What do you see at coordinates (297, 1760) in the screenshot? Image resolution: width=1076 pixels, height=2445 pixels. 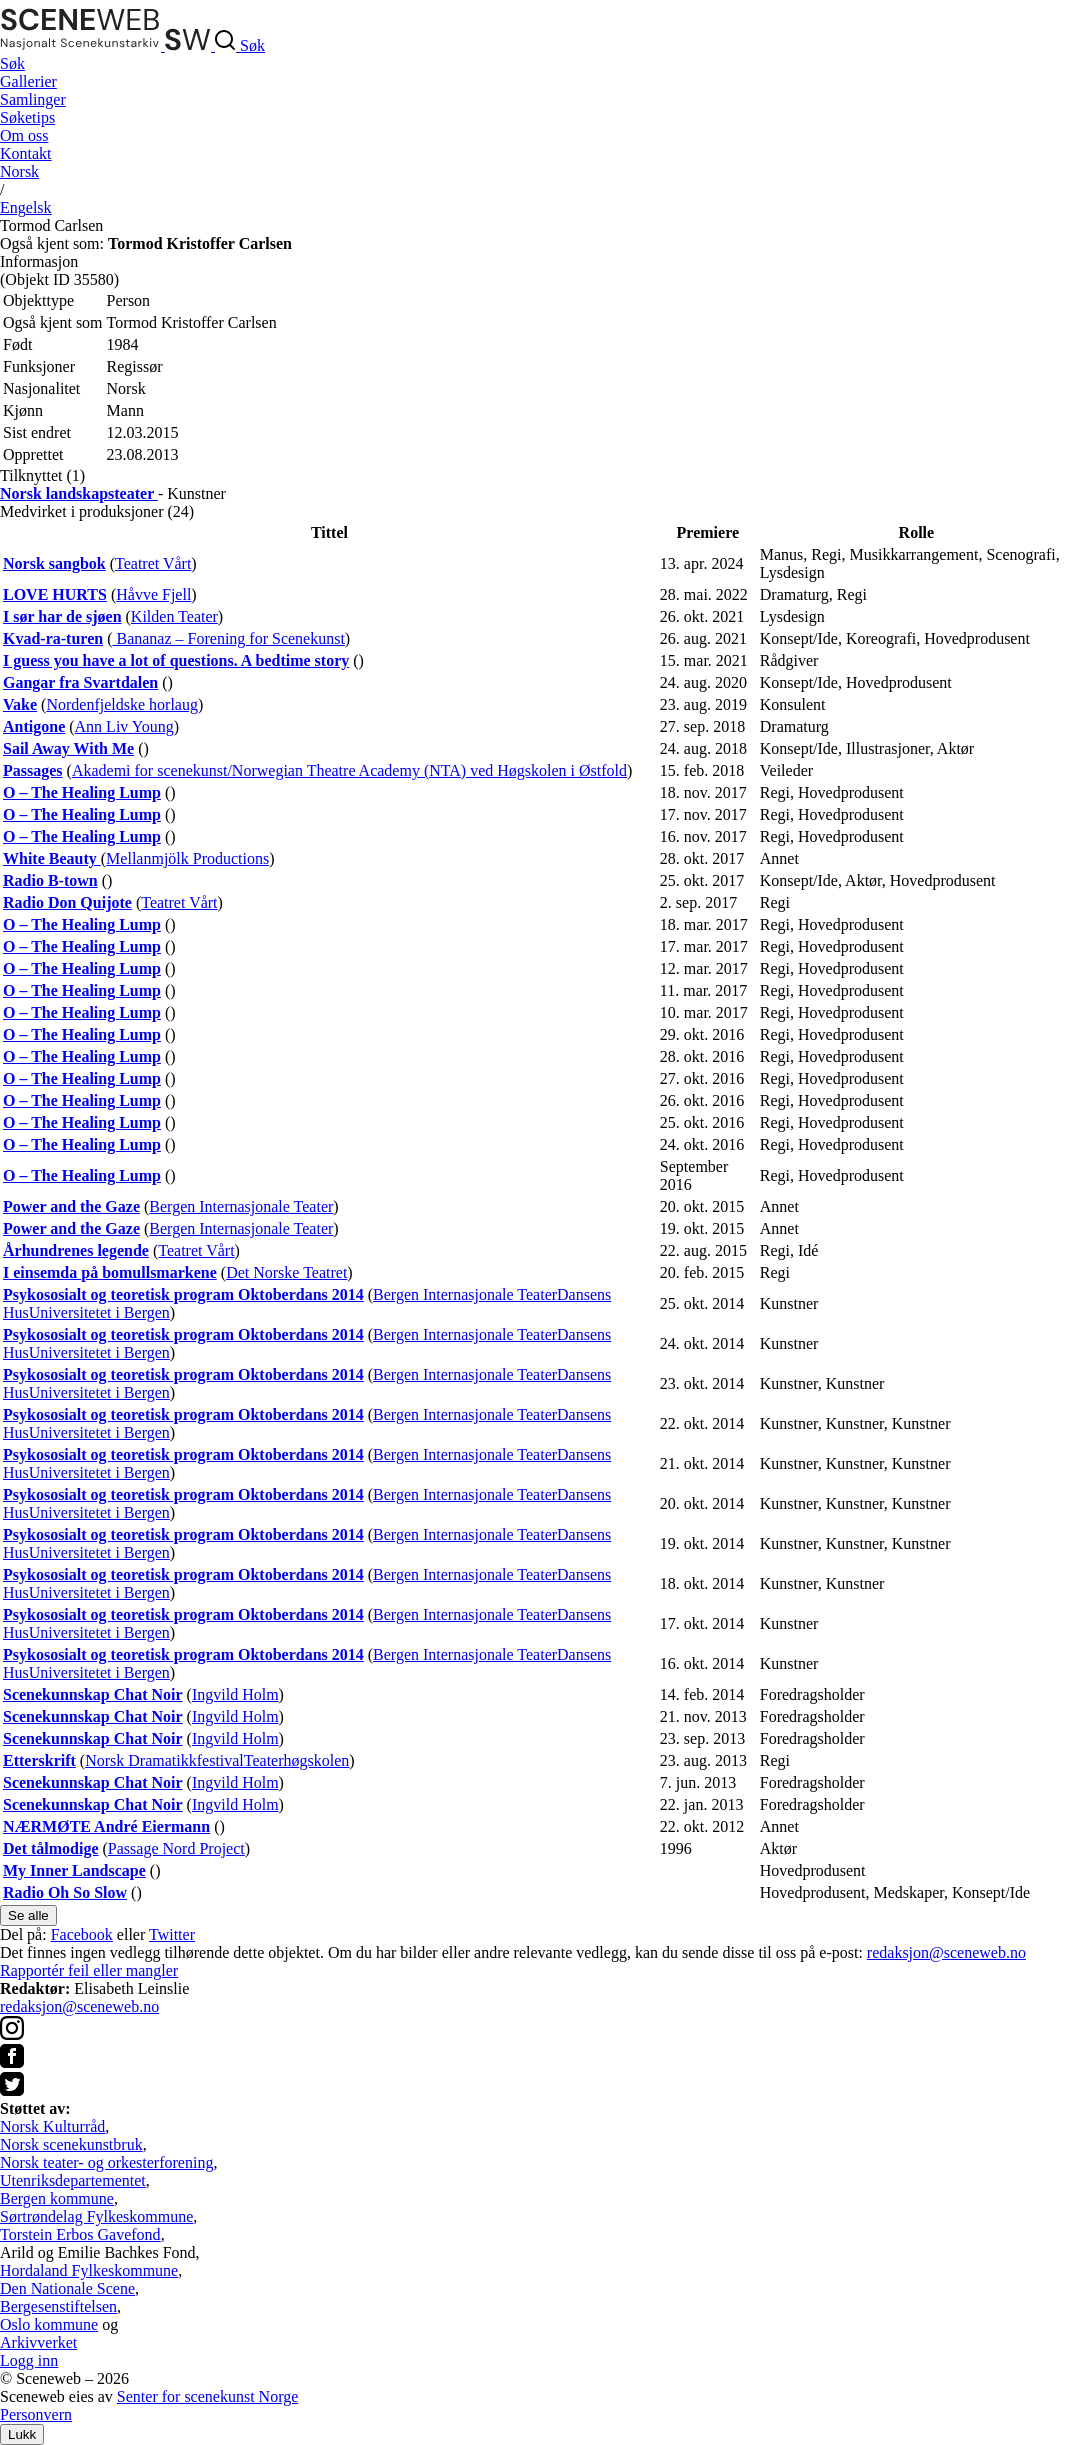 I see `Teaterhøgskolen` at bounding box center [297, 1760].